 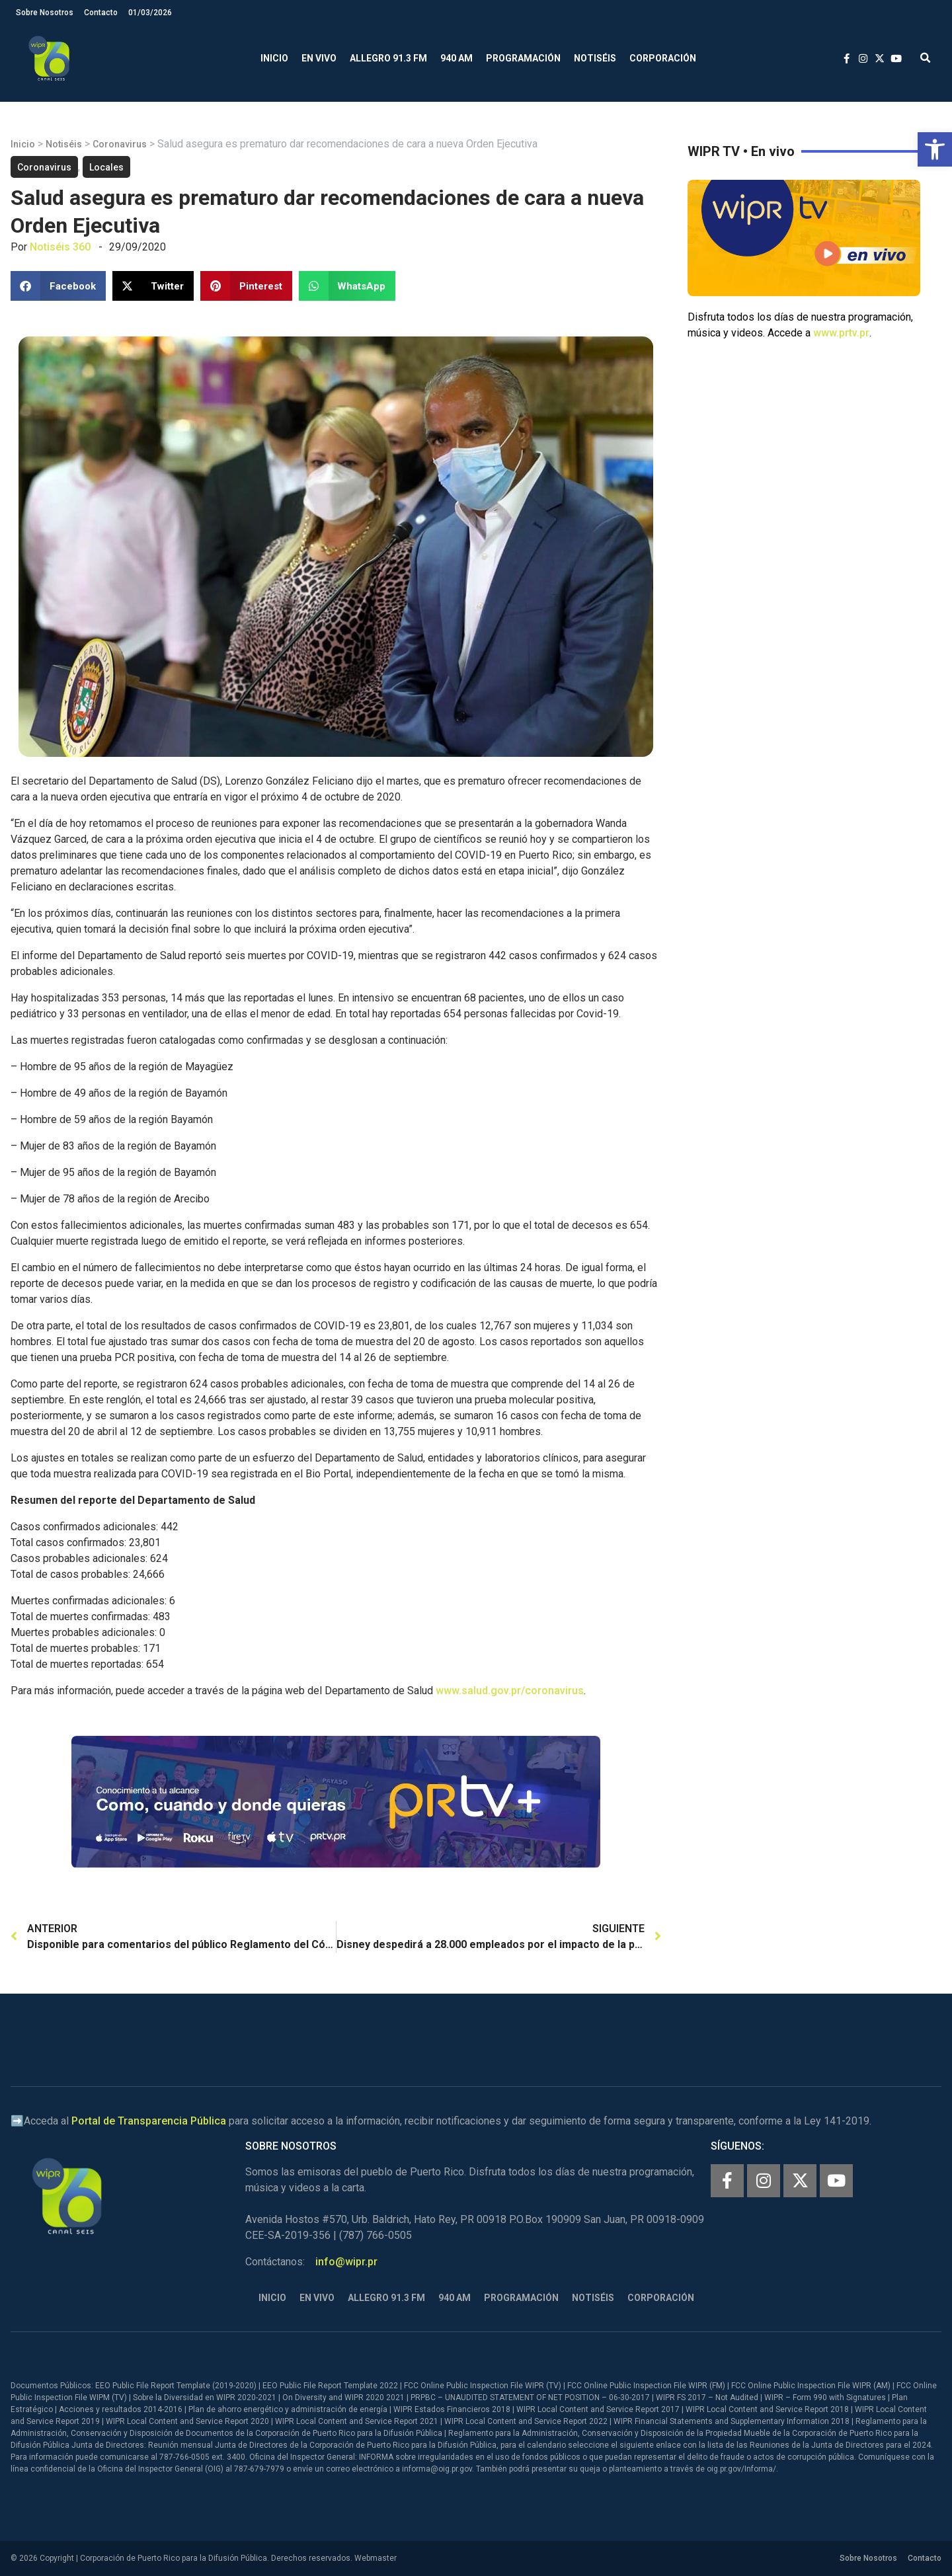 What do you see at coordinates (106, 167) in the screenshot?
I see `Locales` at bounding box center [106, 167].